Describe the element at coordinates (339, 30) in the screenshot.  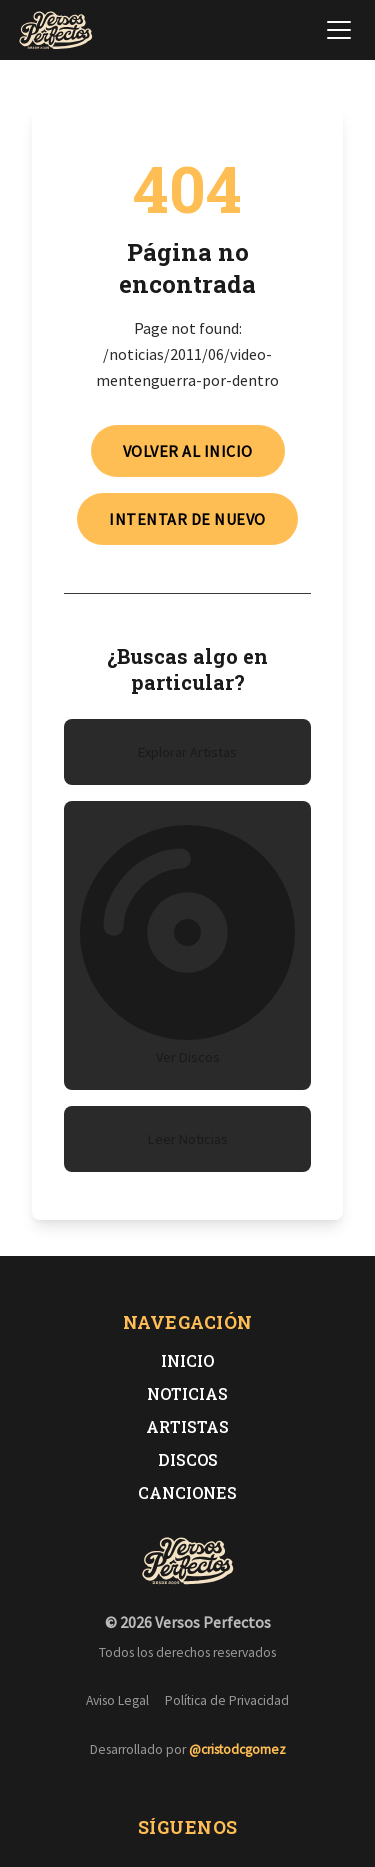
I see `[Abrir menú de navegación]` at that location.